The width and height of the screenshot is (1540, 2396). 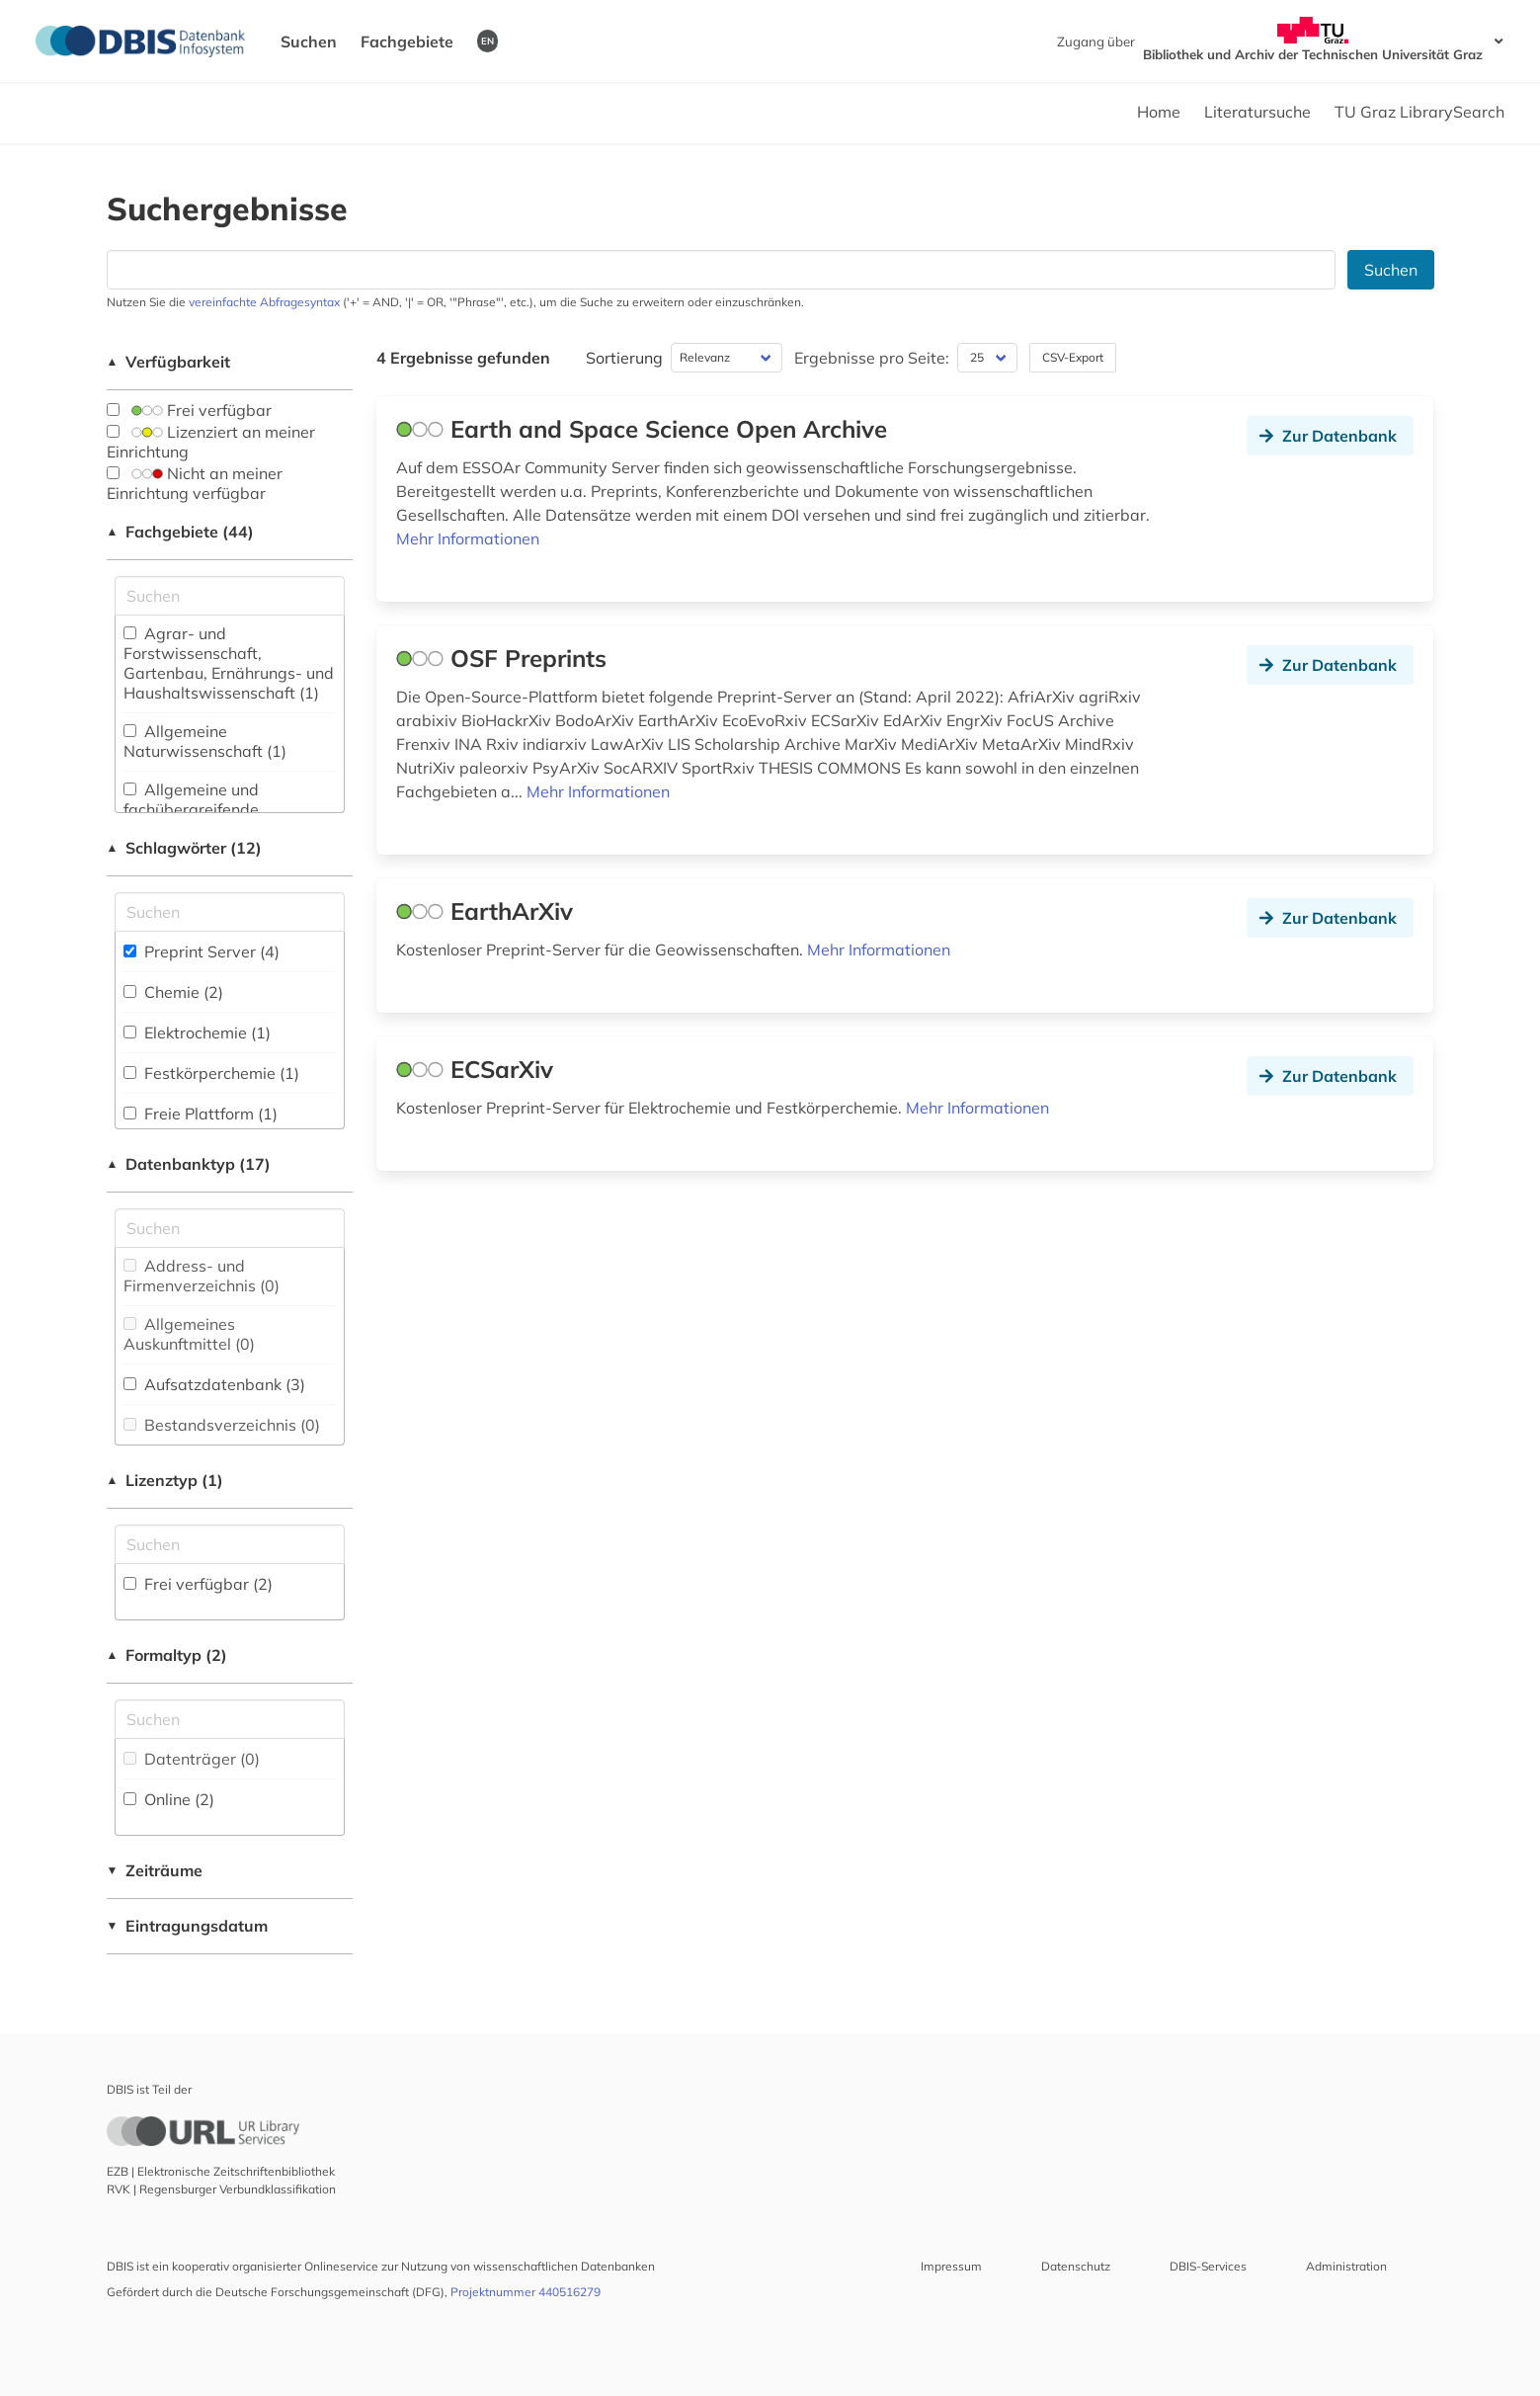 I want to click on Home, so click(x=1158, y=112).